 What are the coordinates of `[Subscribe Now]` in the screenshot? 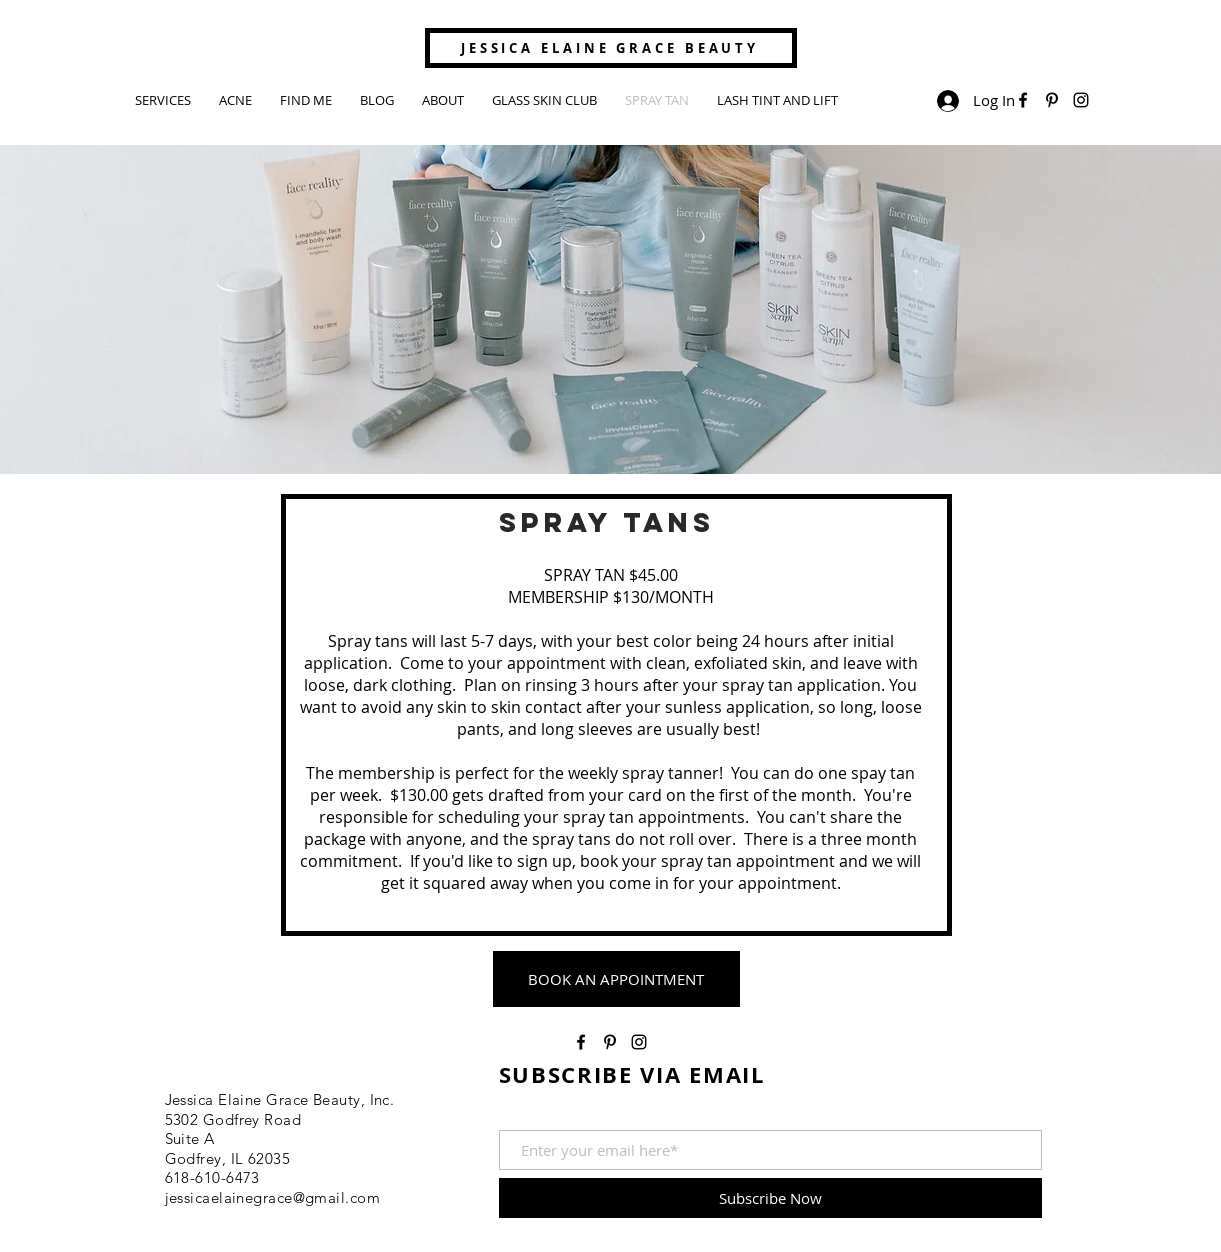 It's located at (770, 1198).